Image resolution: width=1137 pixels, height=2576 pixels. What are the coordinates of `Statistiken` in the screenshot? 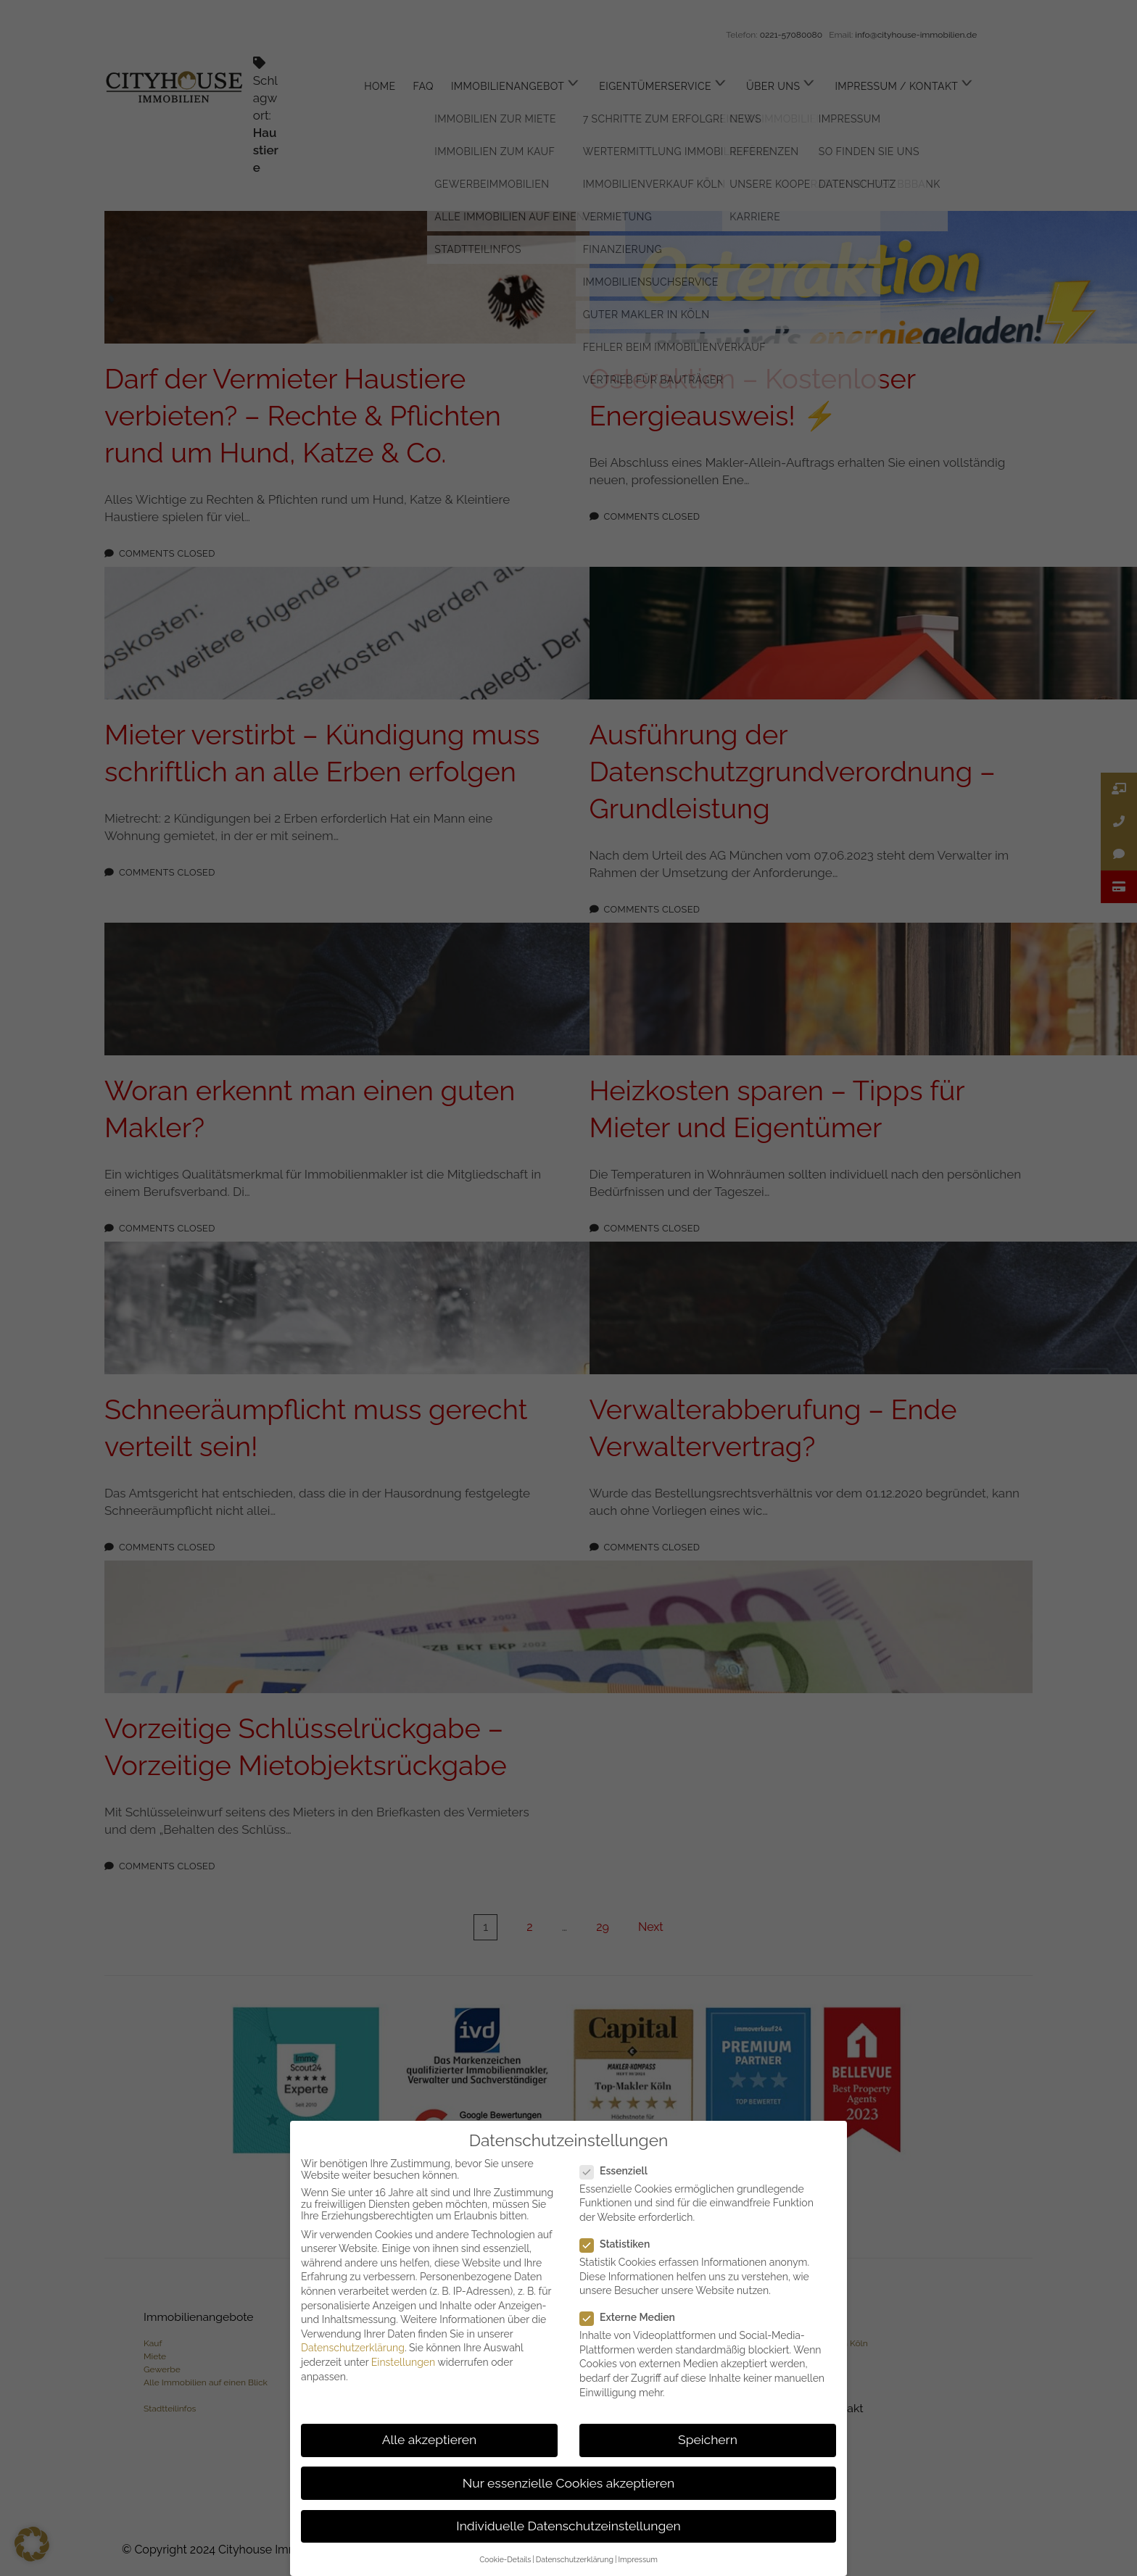 It's located at (620, 2244).